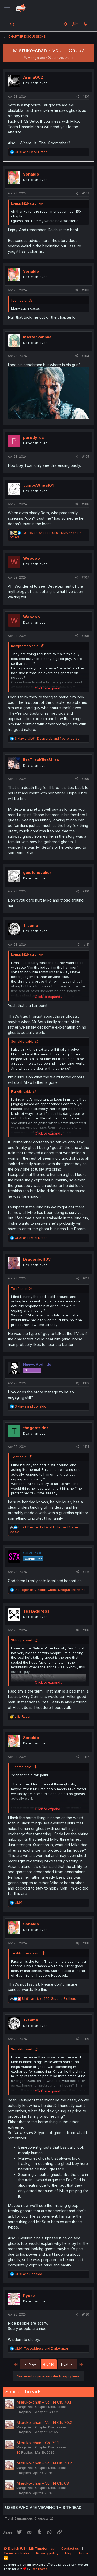 Image resolution: width=97 pixels, height=2576 pixels. What do you see at coordinates (22, 1640) in the screenshot?
I see `Shtoops said:` at bounding box center [22, 1640].